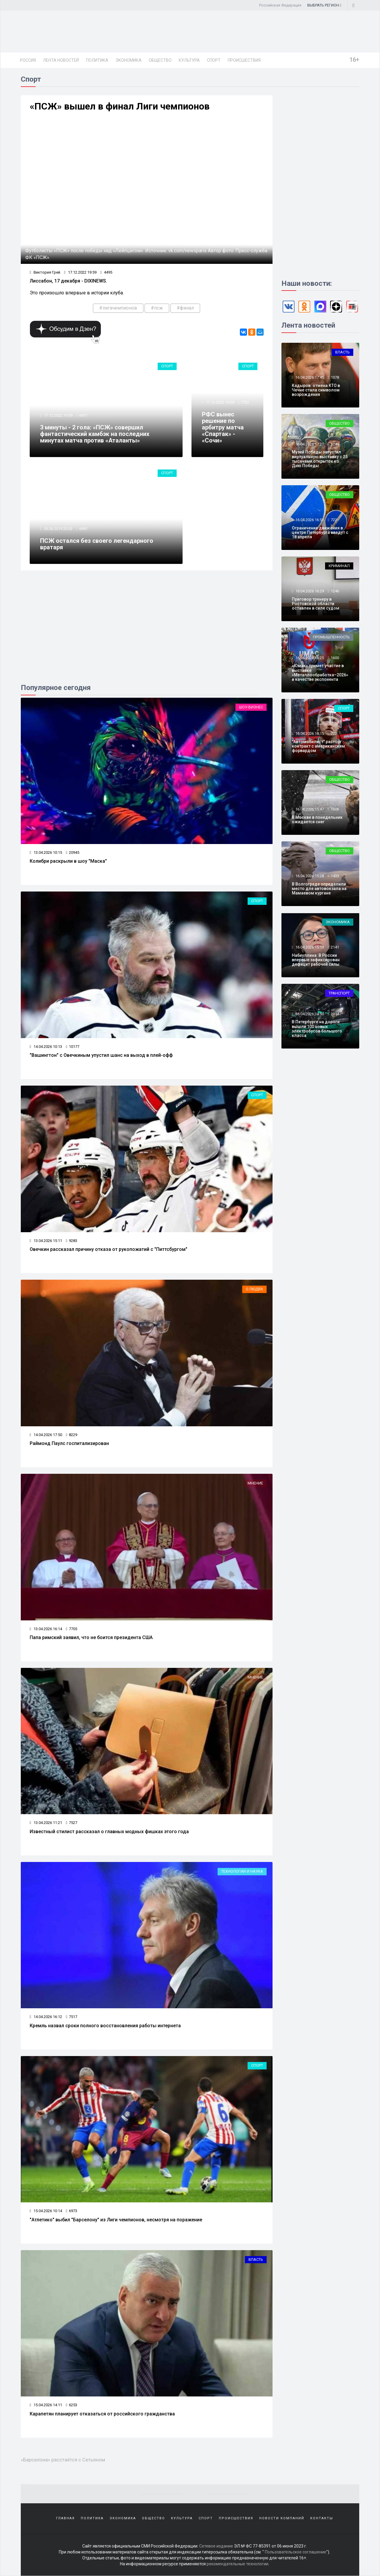 The image size is (380, 2576). I want to click on «Юмак» примет участие в выставке «Металлообработка–2026» в качестве экспонента, so click(320, 672).